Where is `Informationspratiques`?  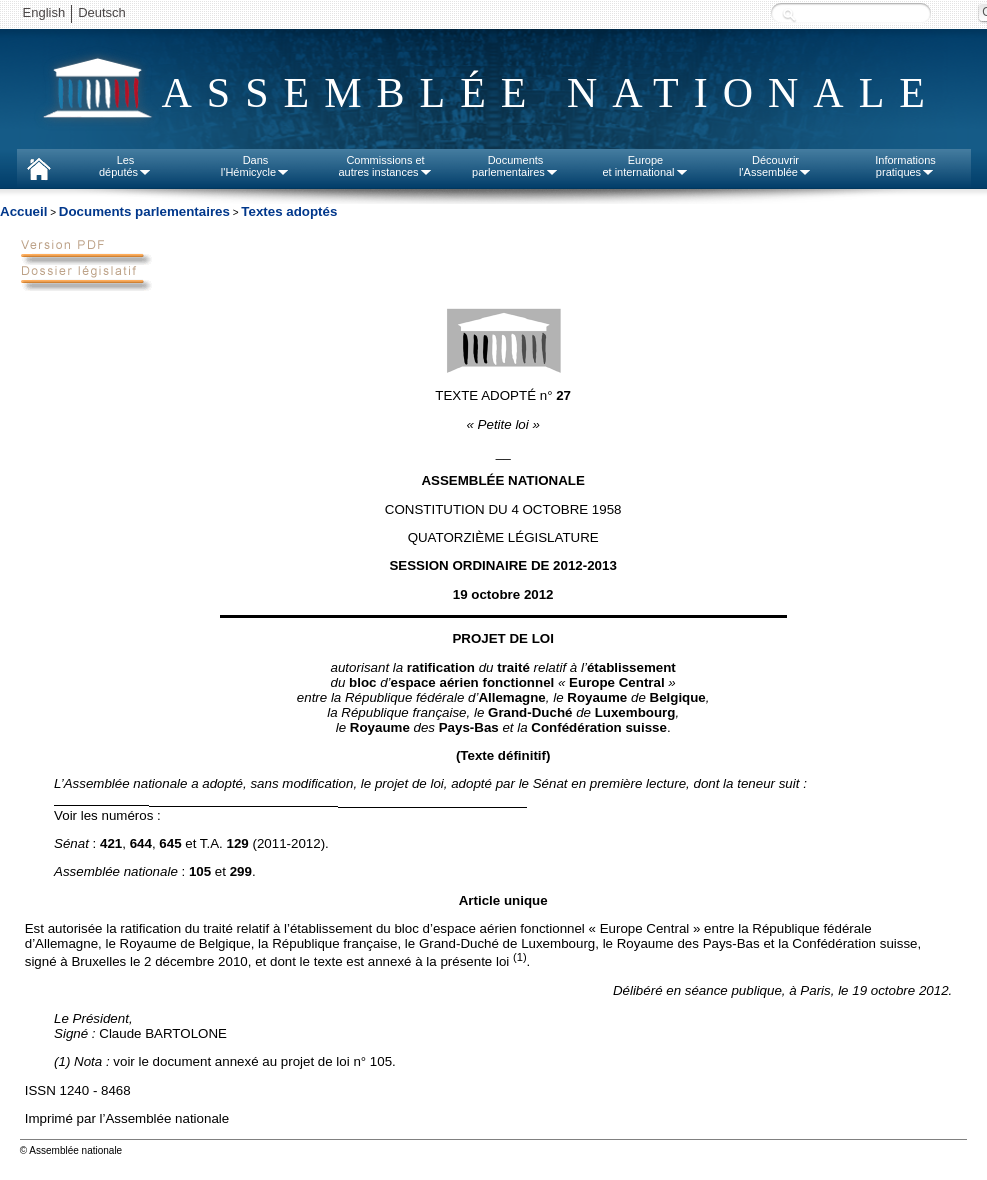
Informationspratiques is located at coordinates (905, 166).